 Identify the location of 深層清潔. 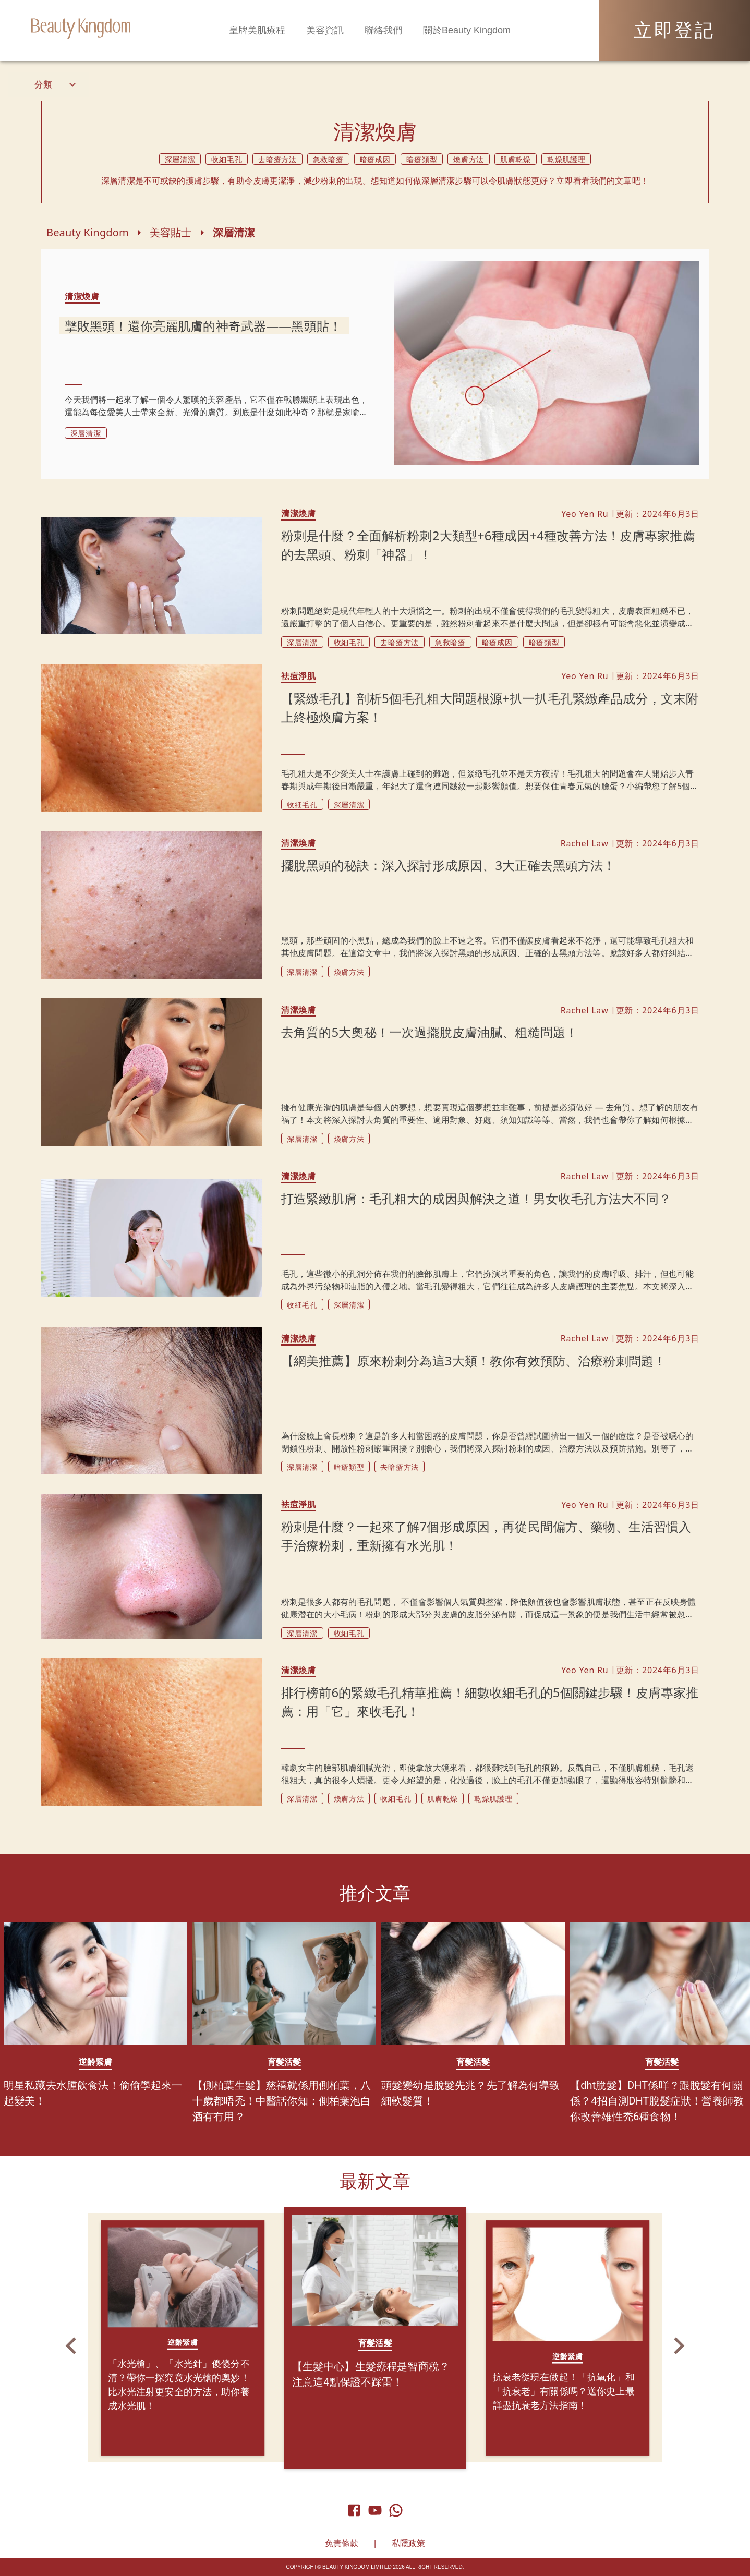
(234, 232).